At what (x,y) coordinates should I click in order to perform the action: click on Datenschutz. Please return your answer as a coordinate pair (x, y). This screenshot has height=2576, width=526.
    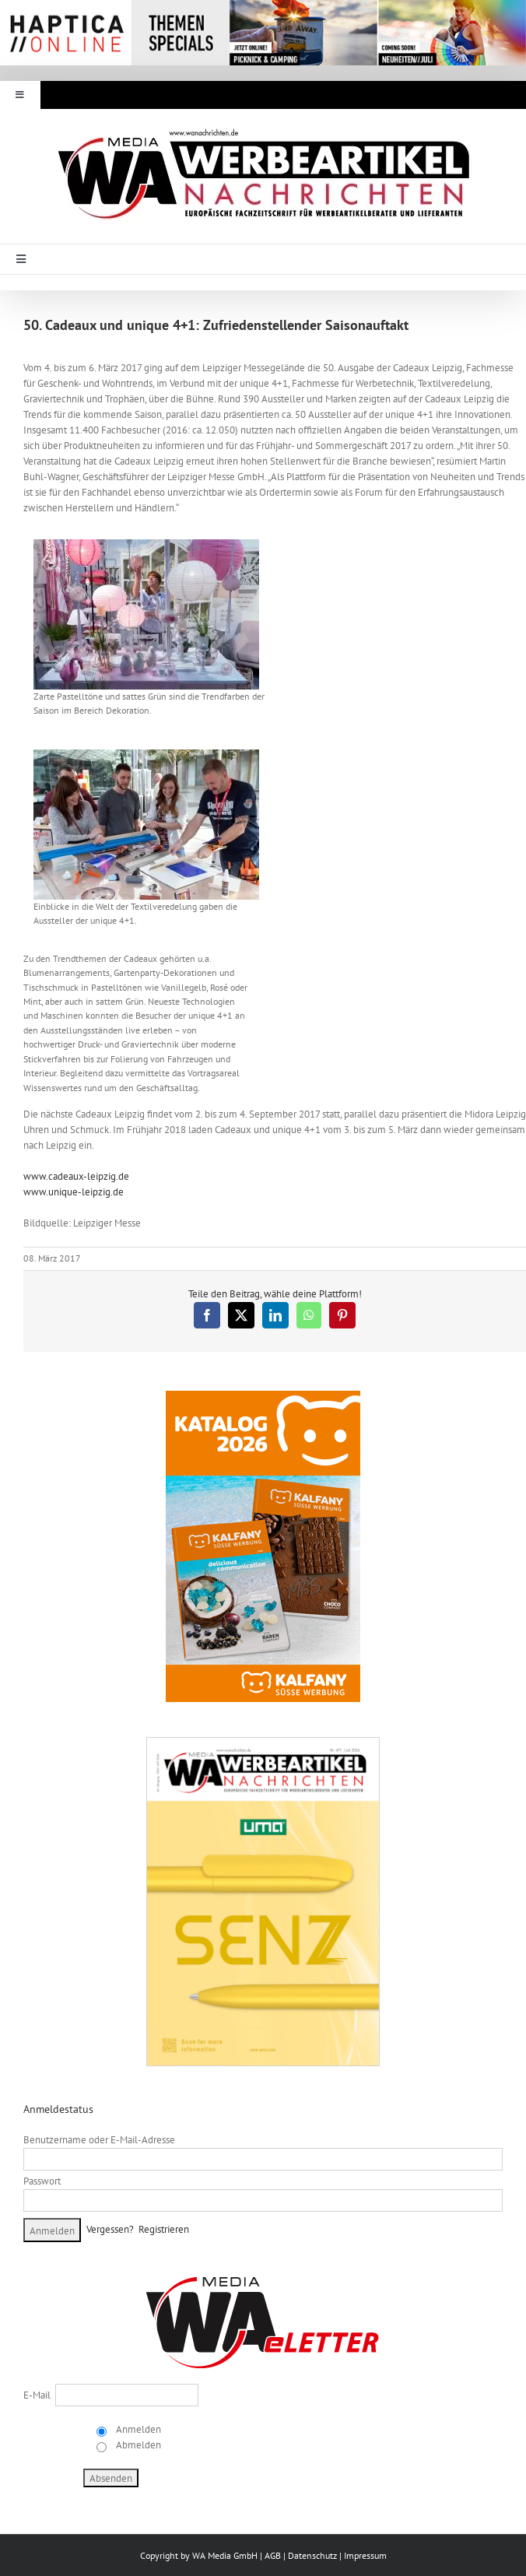
    Looking at the image, I should click on (312, 2555).